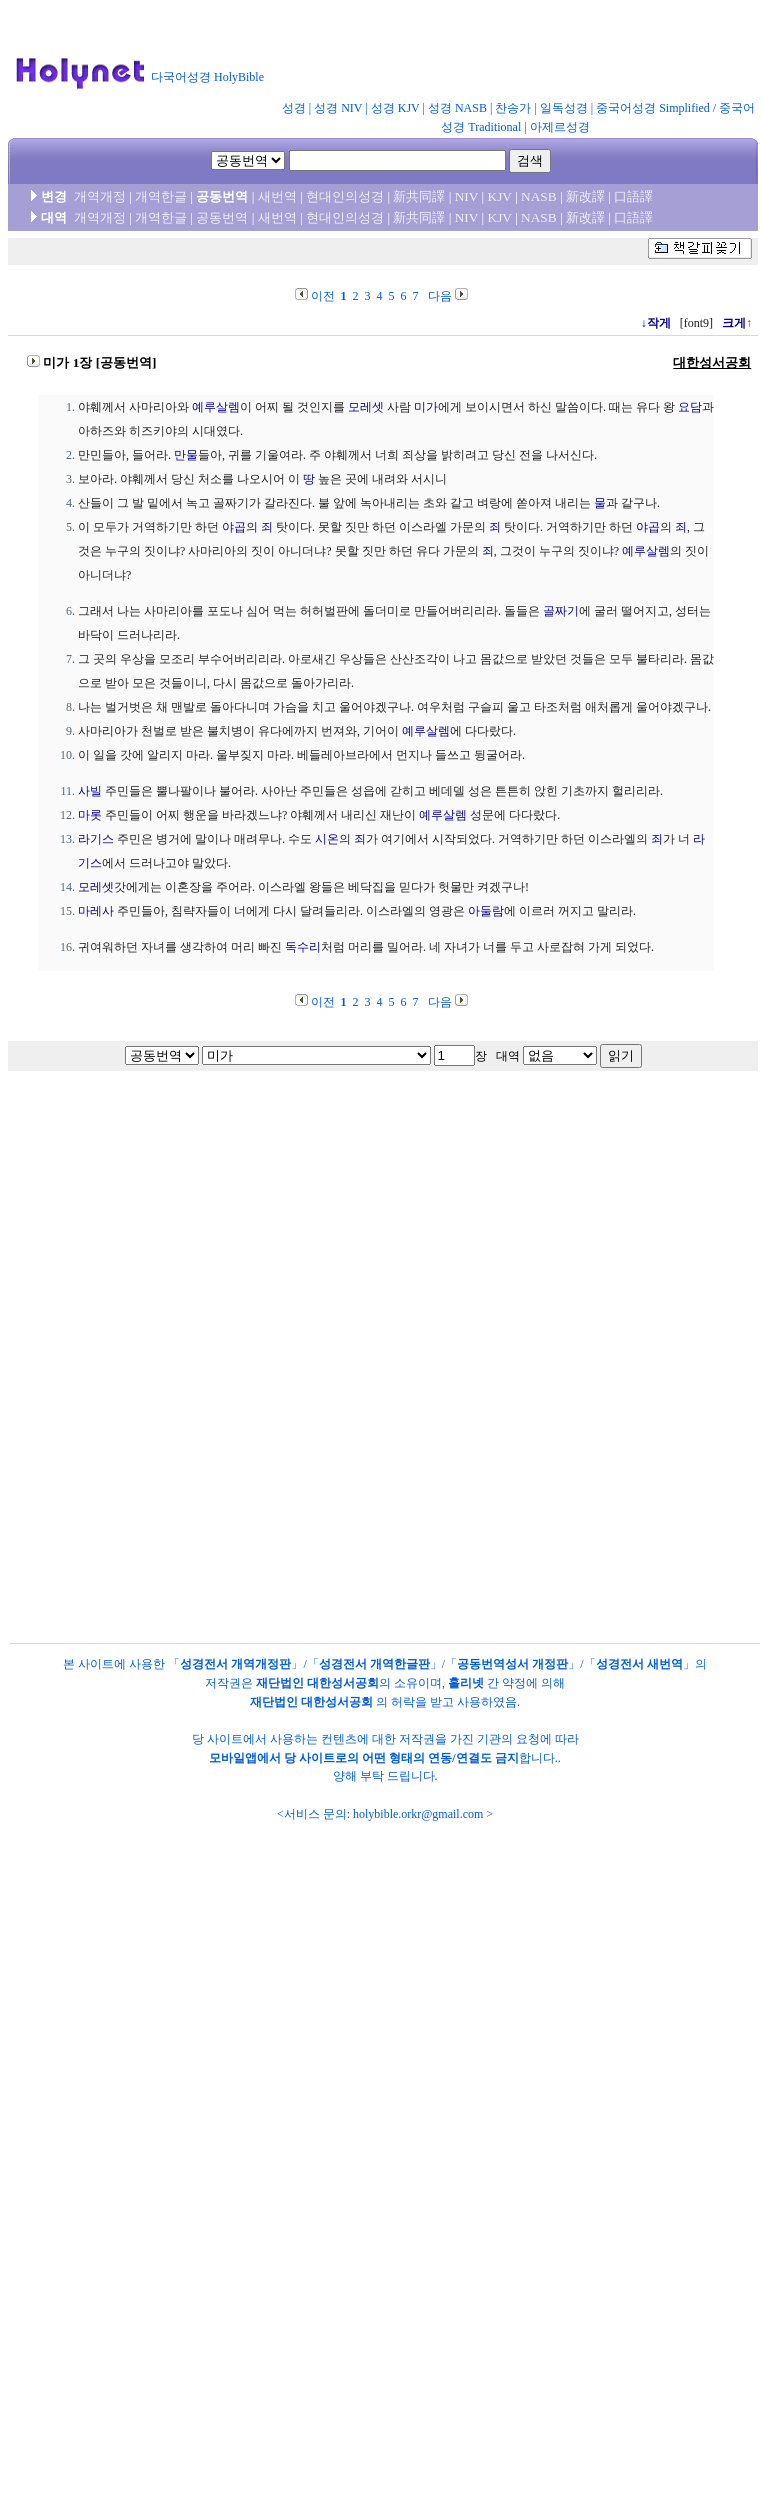 Image resolution: width=762 pixels, height=2495 pixels. I want to click on 모레셋, so click(366, 407).